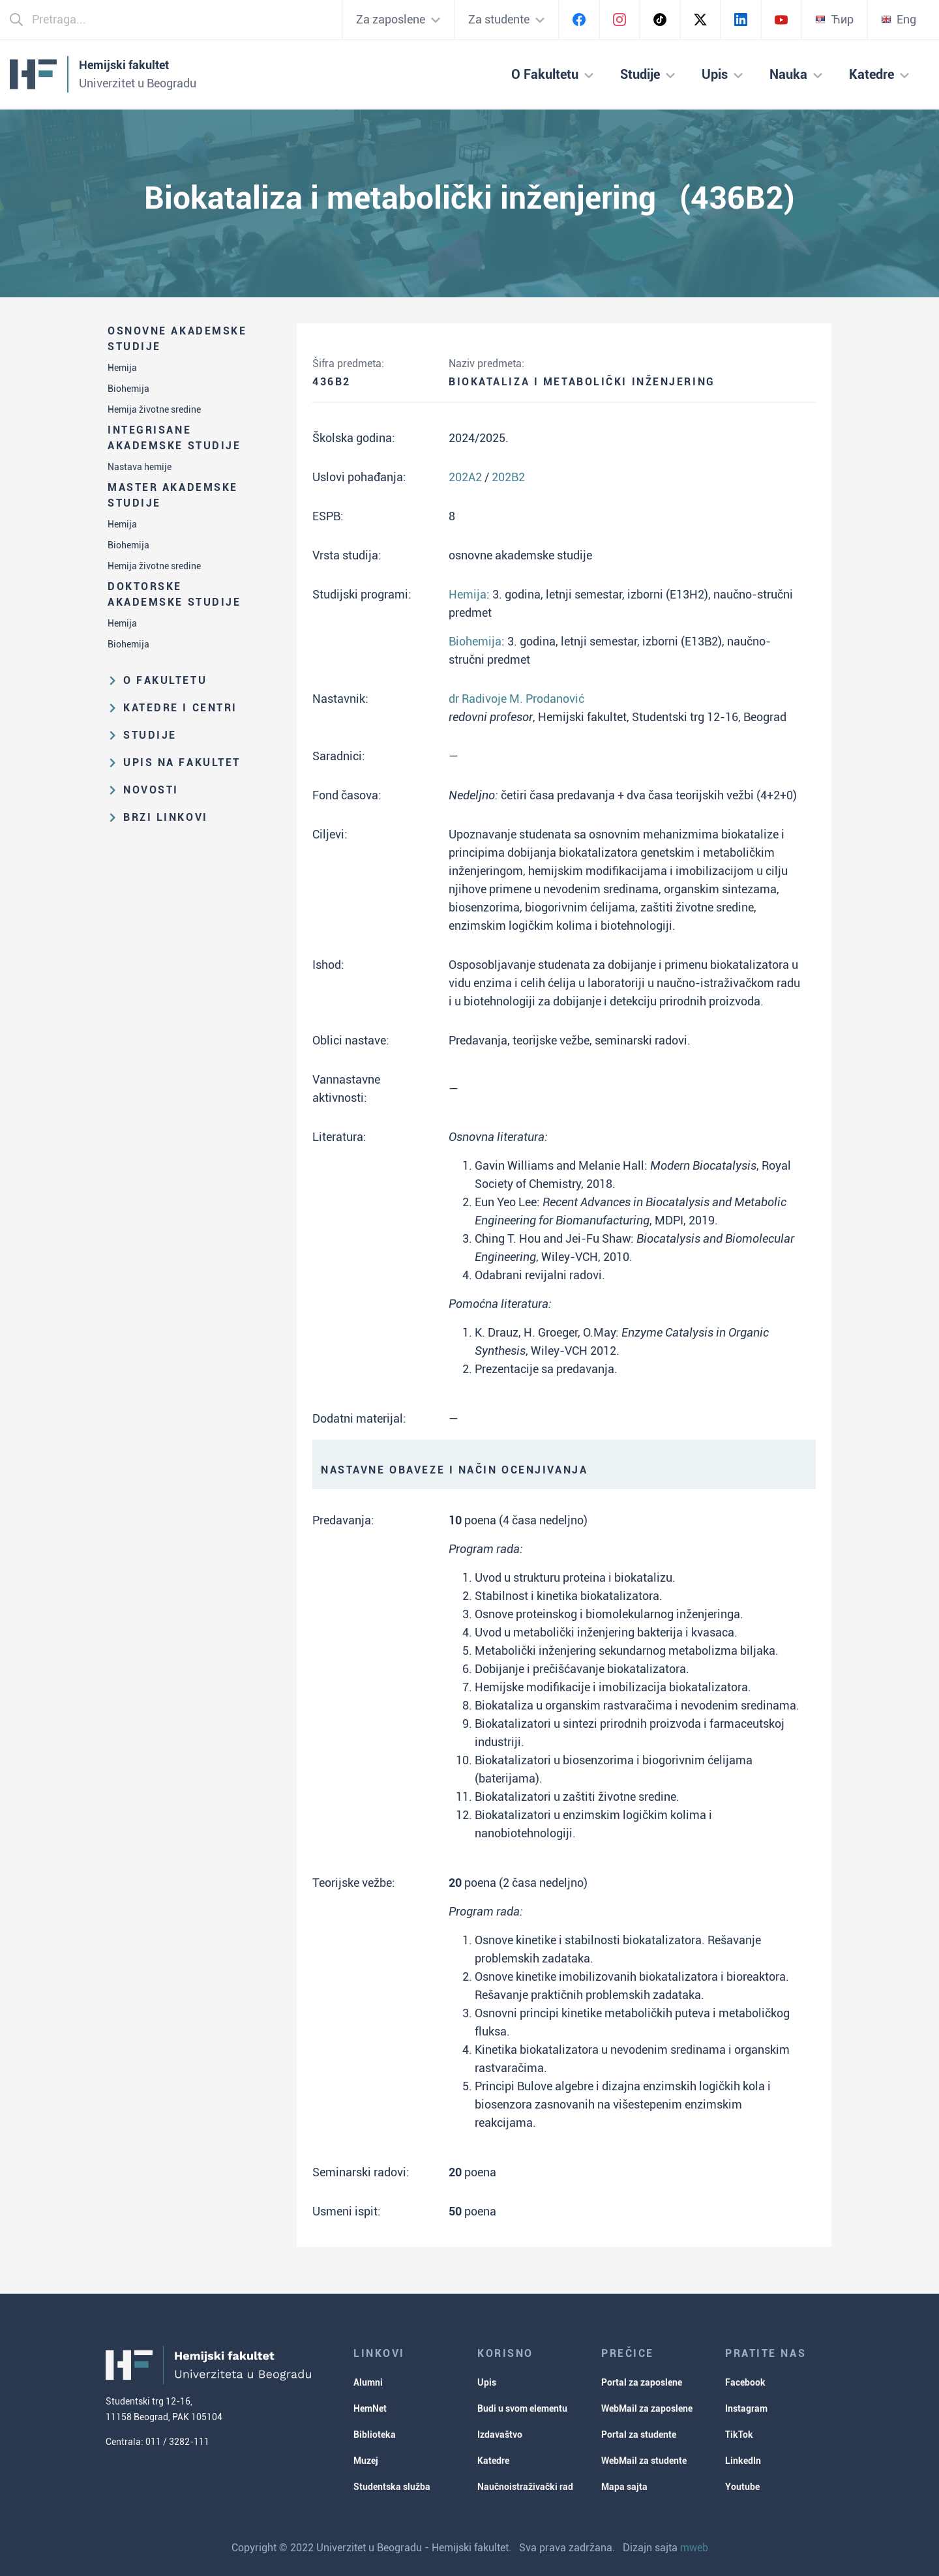 The width and height of the screenshot is (939, 2576). Describe the element at coordinates (641, 2382) in the screenshot. I see `Portal za zaposlene` at that location.